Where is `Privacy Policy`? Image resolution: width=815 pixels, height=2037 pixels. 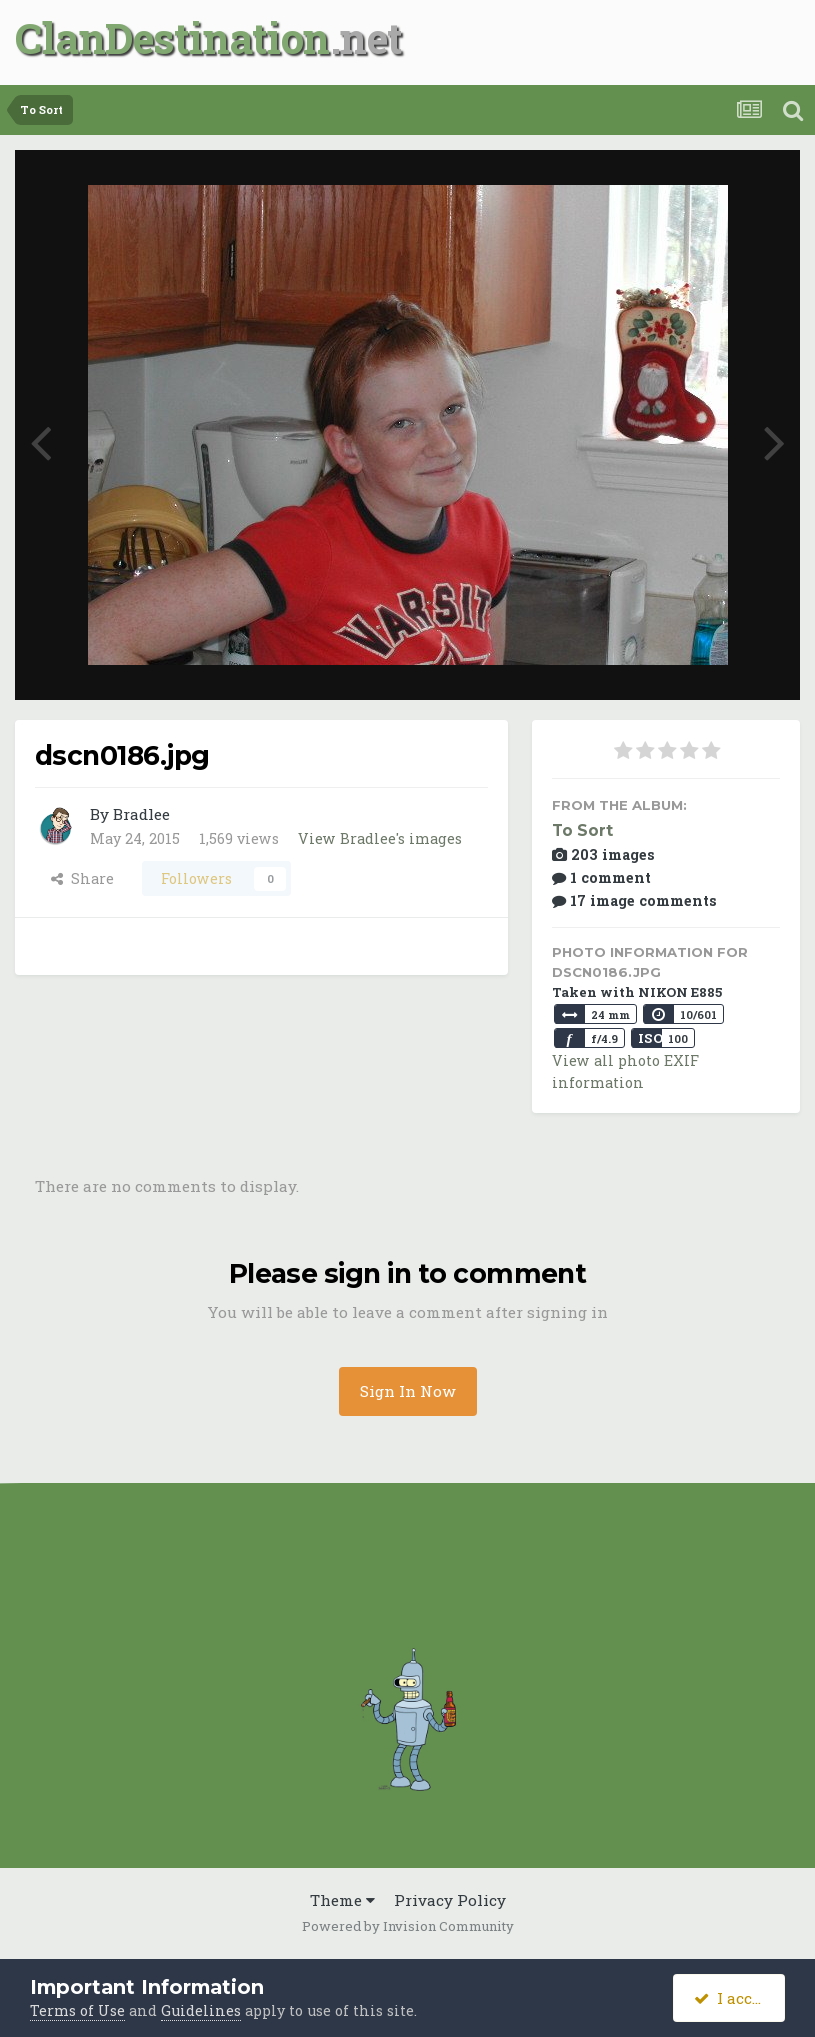 Privacy Policy is located at coordinates (450, 1900).